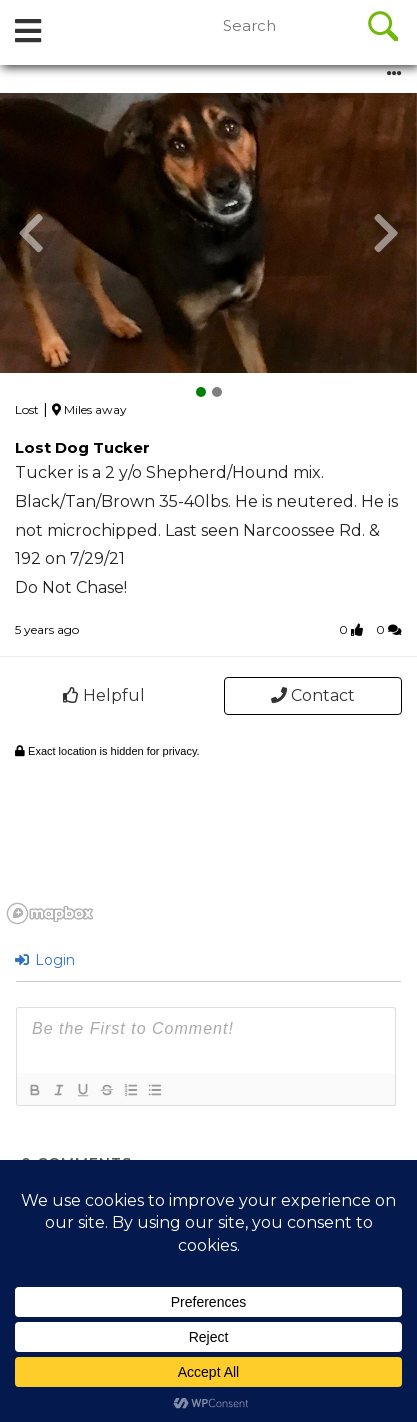  I want to click on Contact, so click(313, 695).